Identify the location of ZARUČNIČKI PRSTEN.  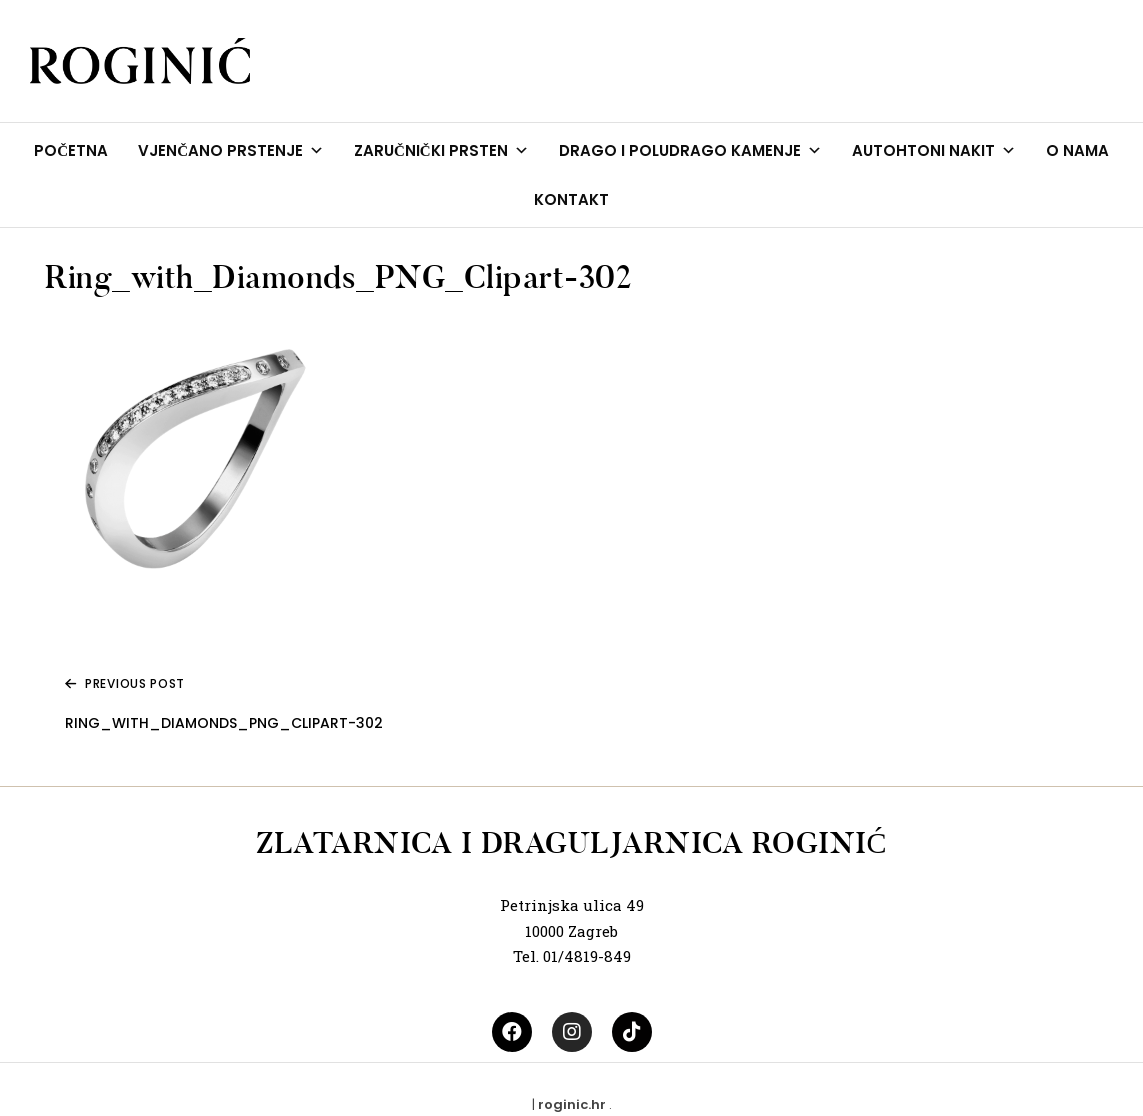
(441, 150).